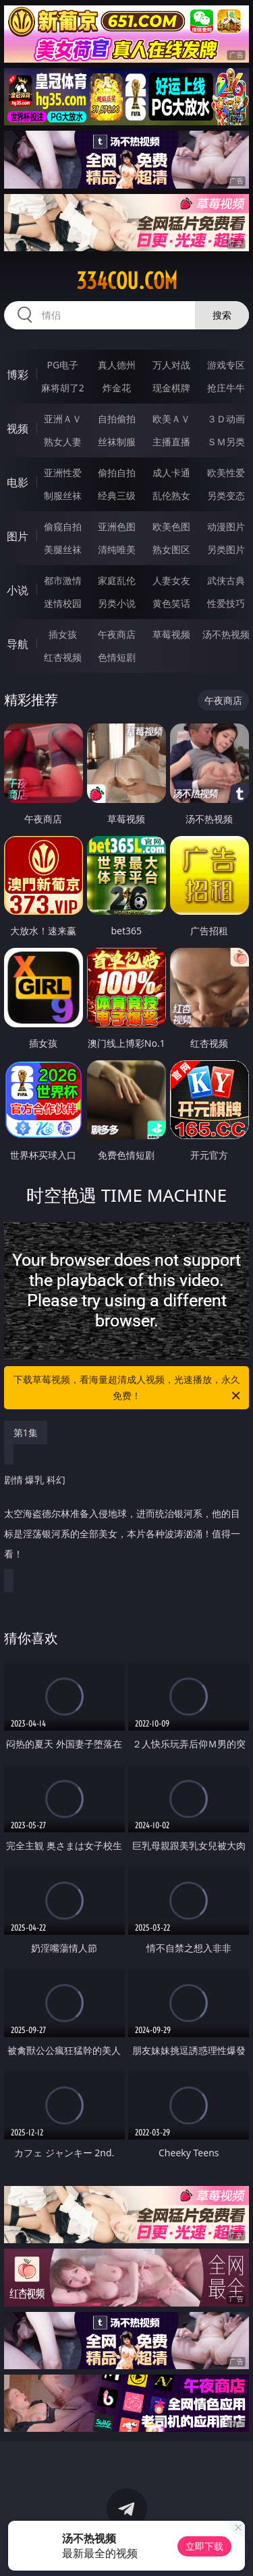 The height and width of the screenshot is (2576, 253). Describe the element at coordinates (63, 634) in the screenshot. I see `插女孩` at that location.